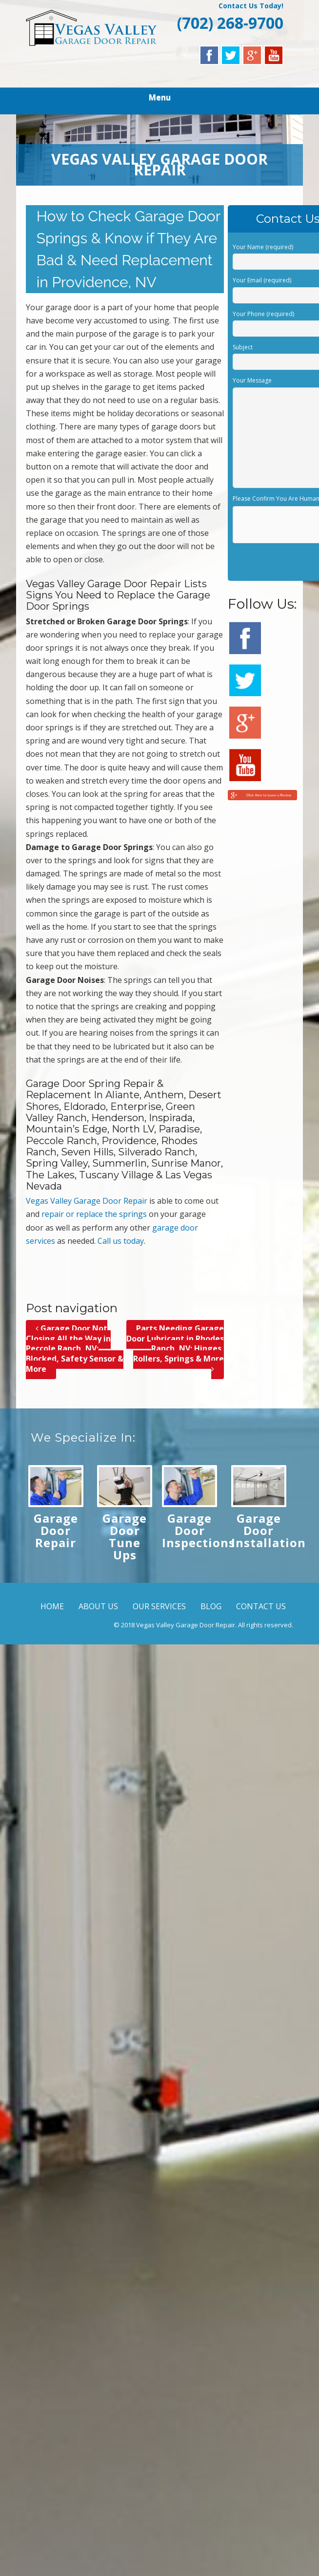  Describe the element at coordinates (159, 1606) in the screenshot. I see `OUR SERVICES` at that location.